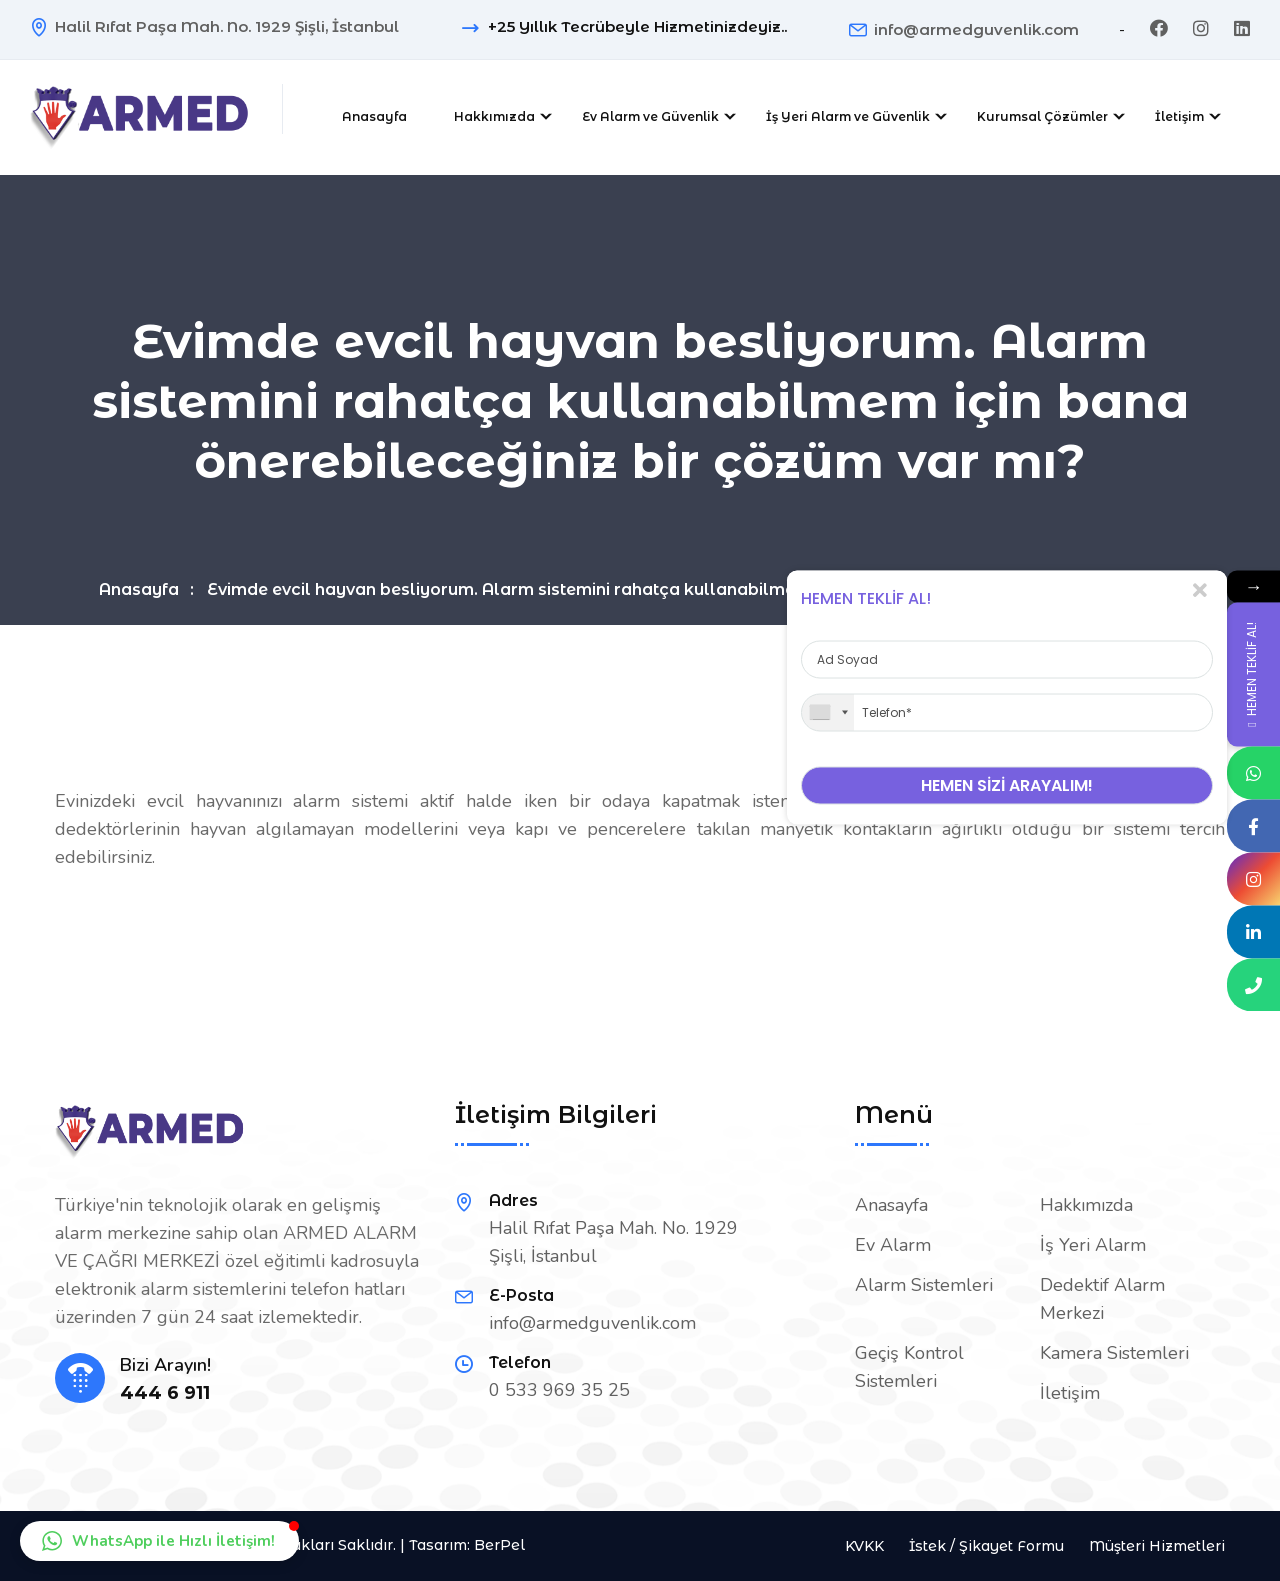 This screenshot has width=1280, height=1581. What do you see at coordinates (165, 1393) in the screenshot?
I see `444 6 911` at bounding box center [165, 1393].